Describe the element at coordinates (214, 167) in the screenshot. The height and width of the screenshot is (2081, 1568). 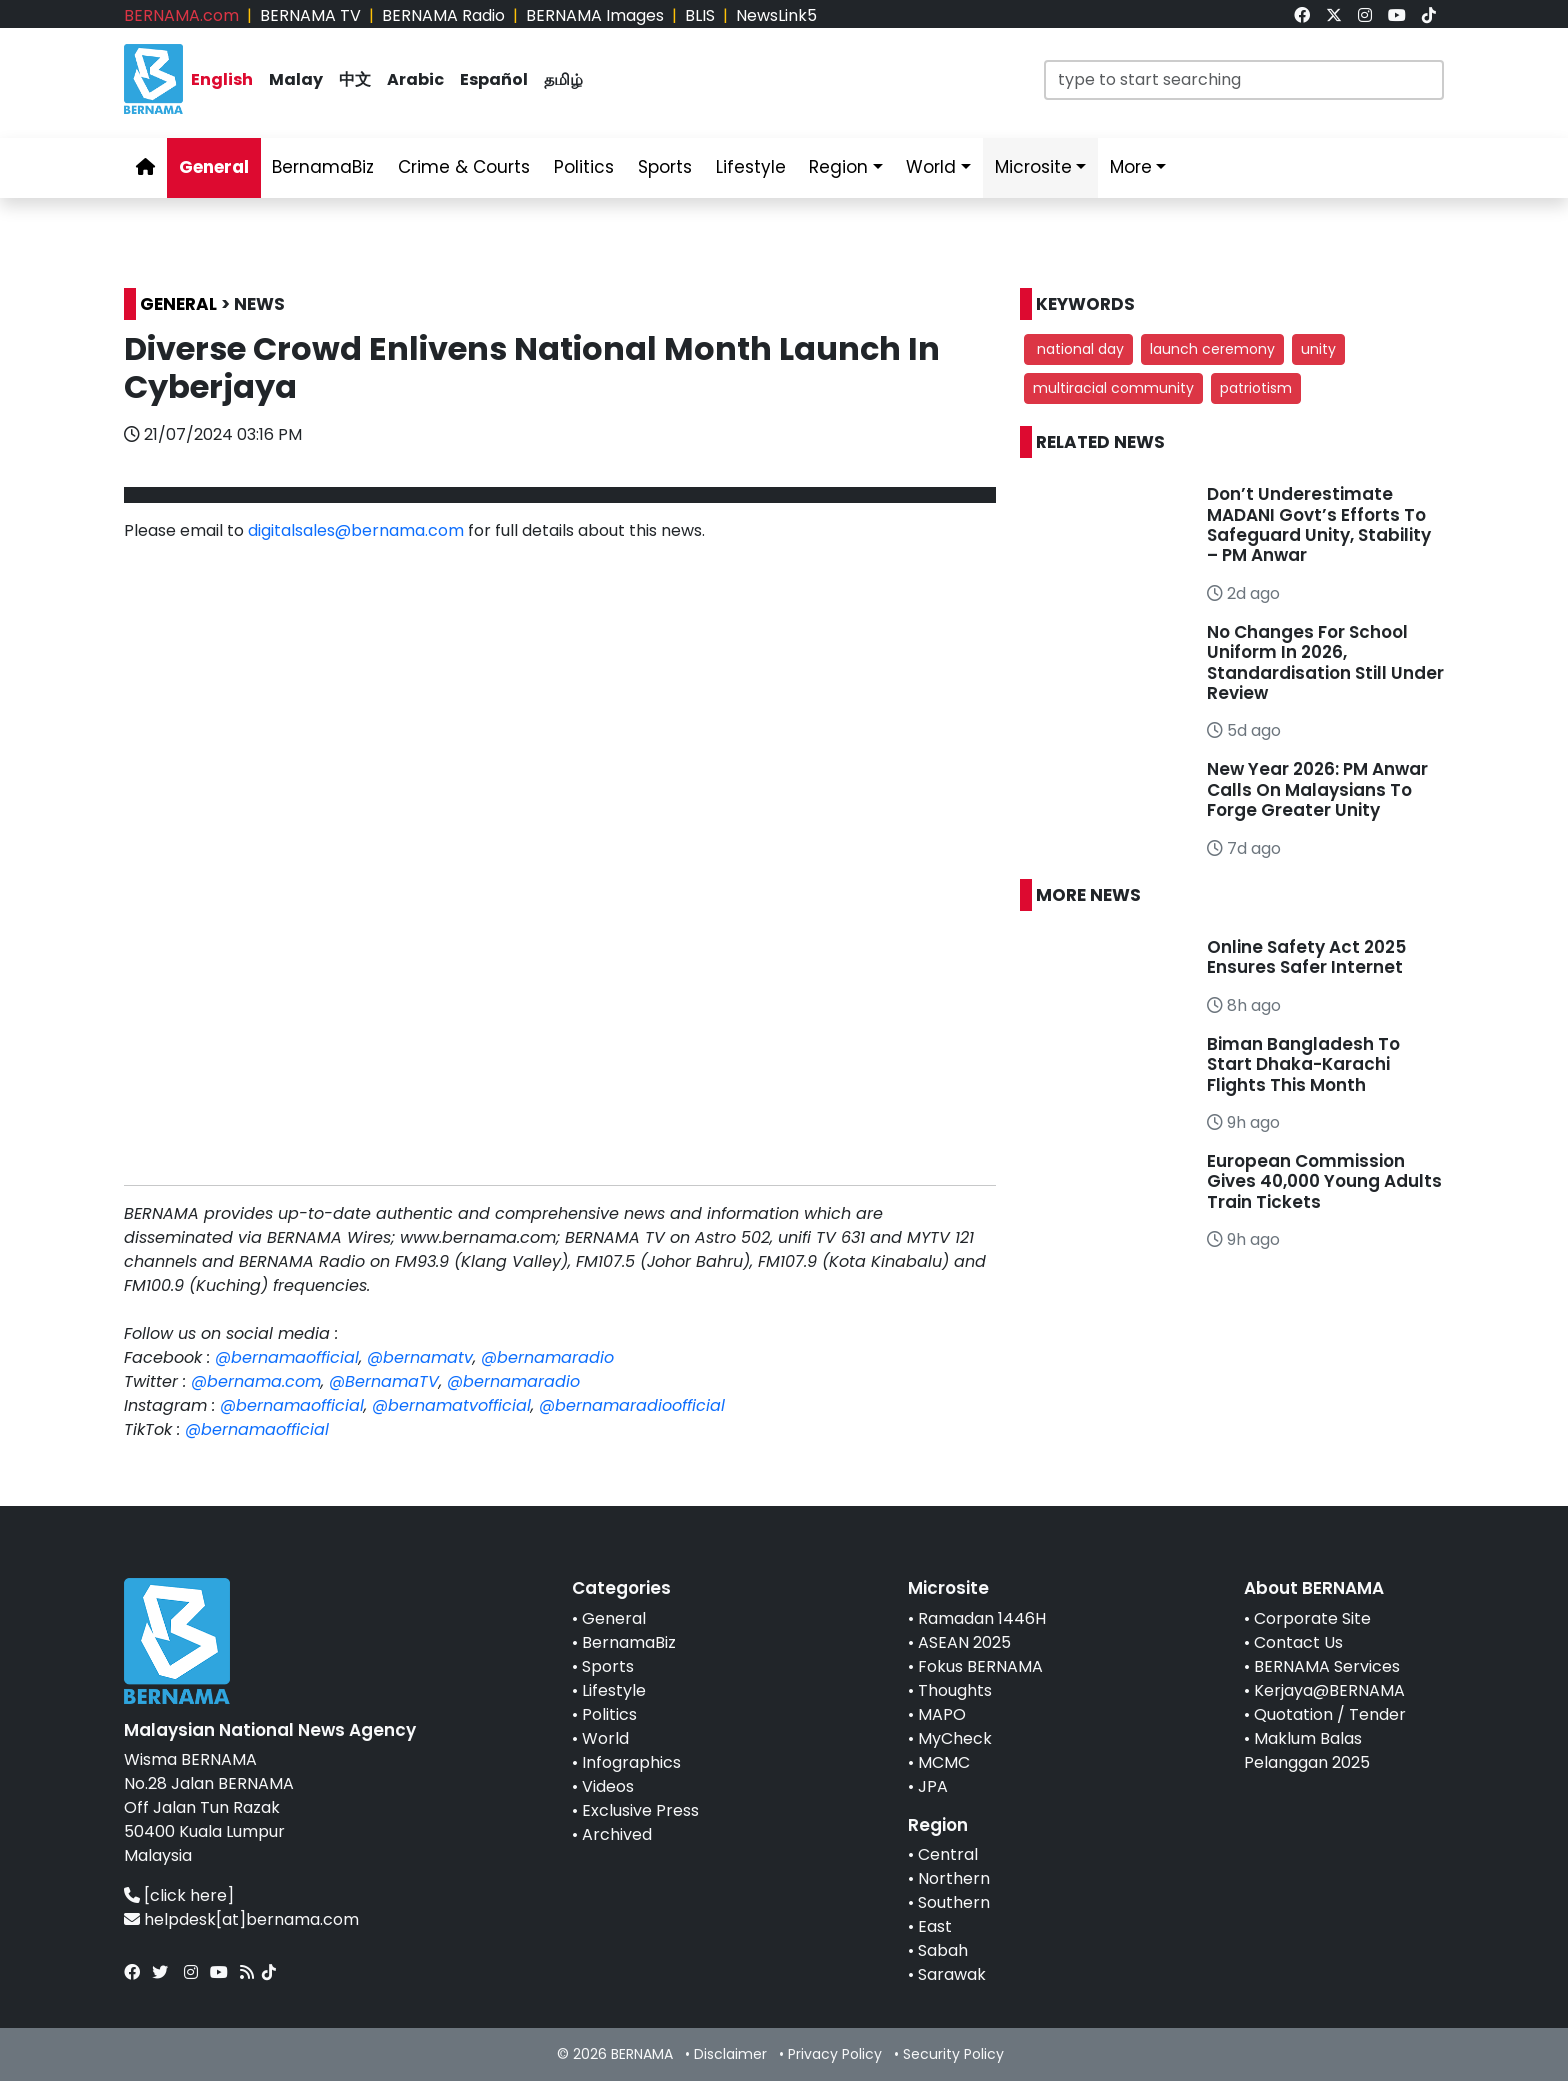
I see `General [link]` at that location.